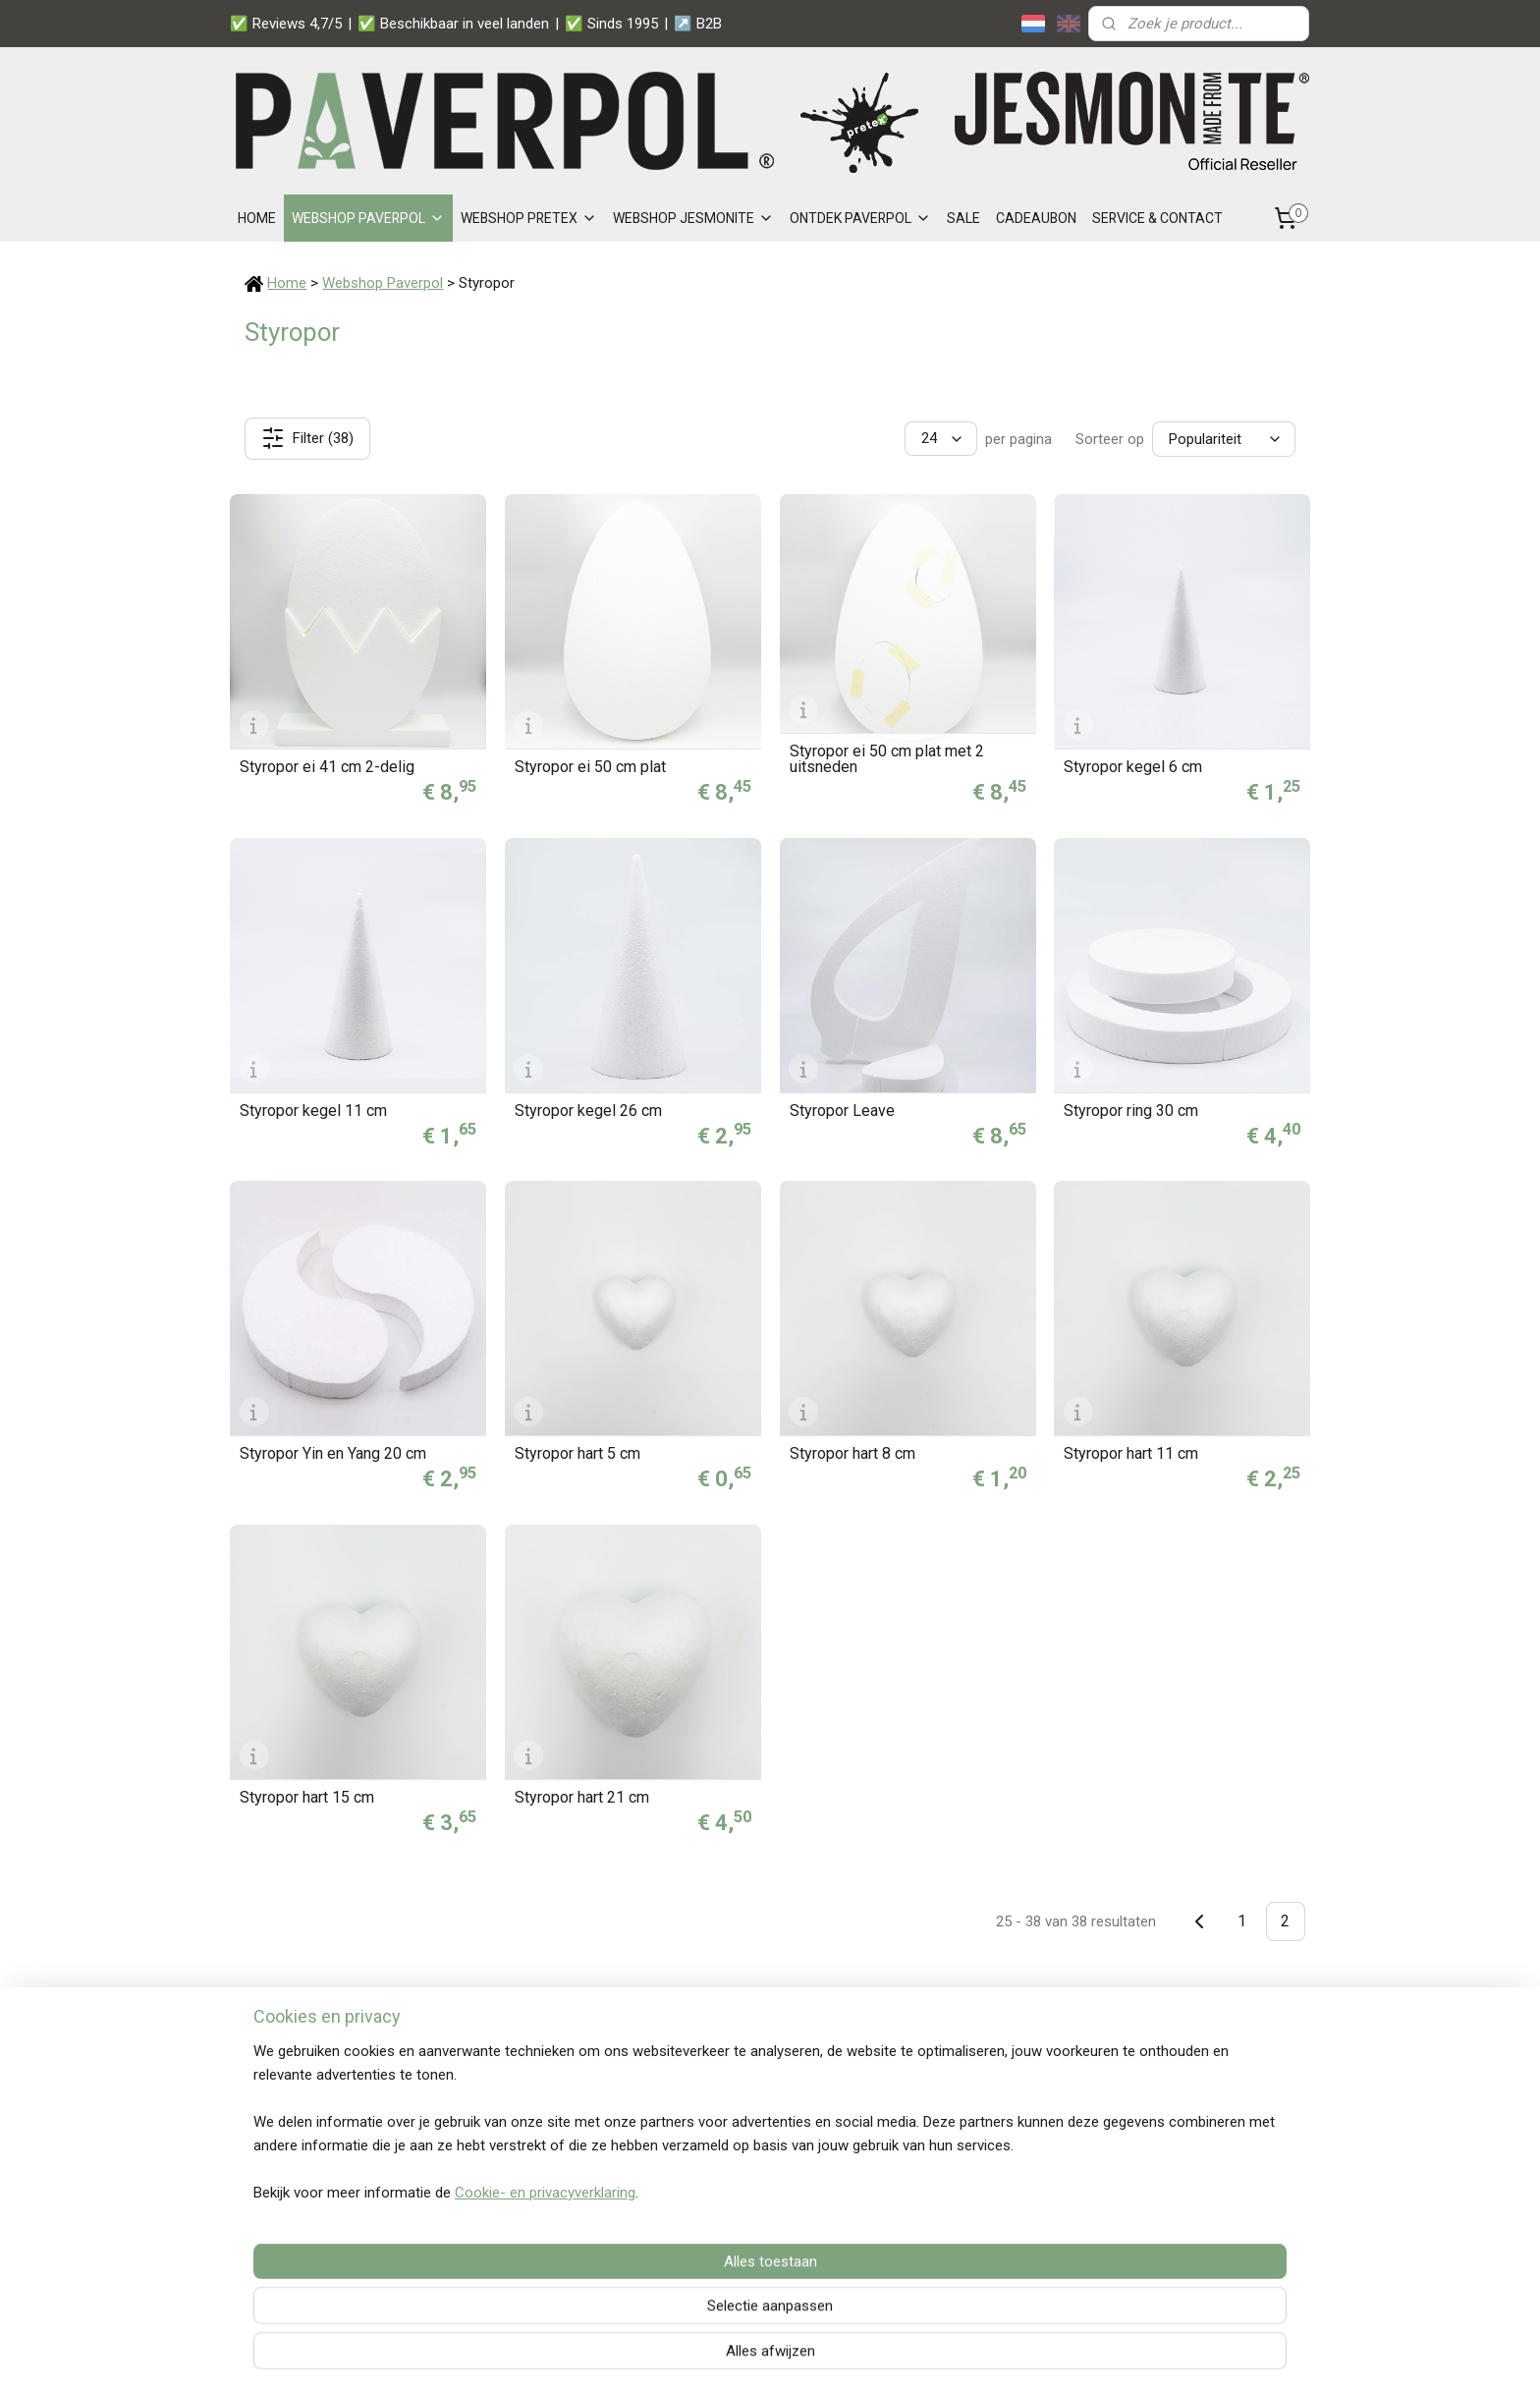 This screenshot has height=2393, width=1540. What do you see at coordinates (1157, 218) in the screenshot?
I see `SERVICE & CONTACT` at bounding box center [1157, 218].